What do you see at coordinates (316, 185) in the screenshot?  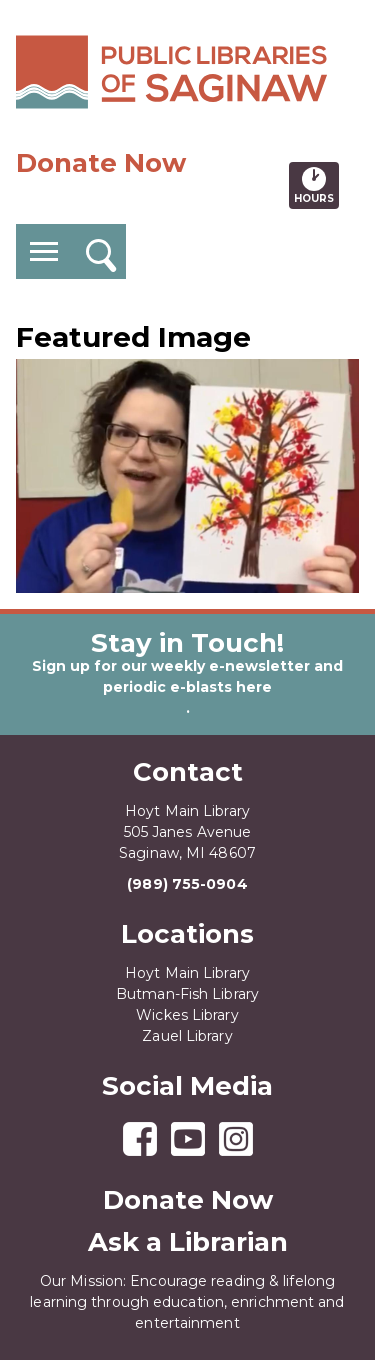 I see `Hours` at bounding box center [316, 185].